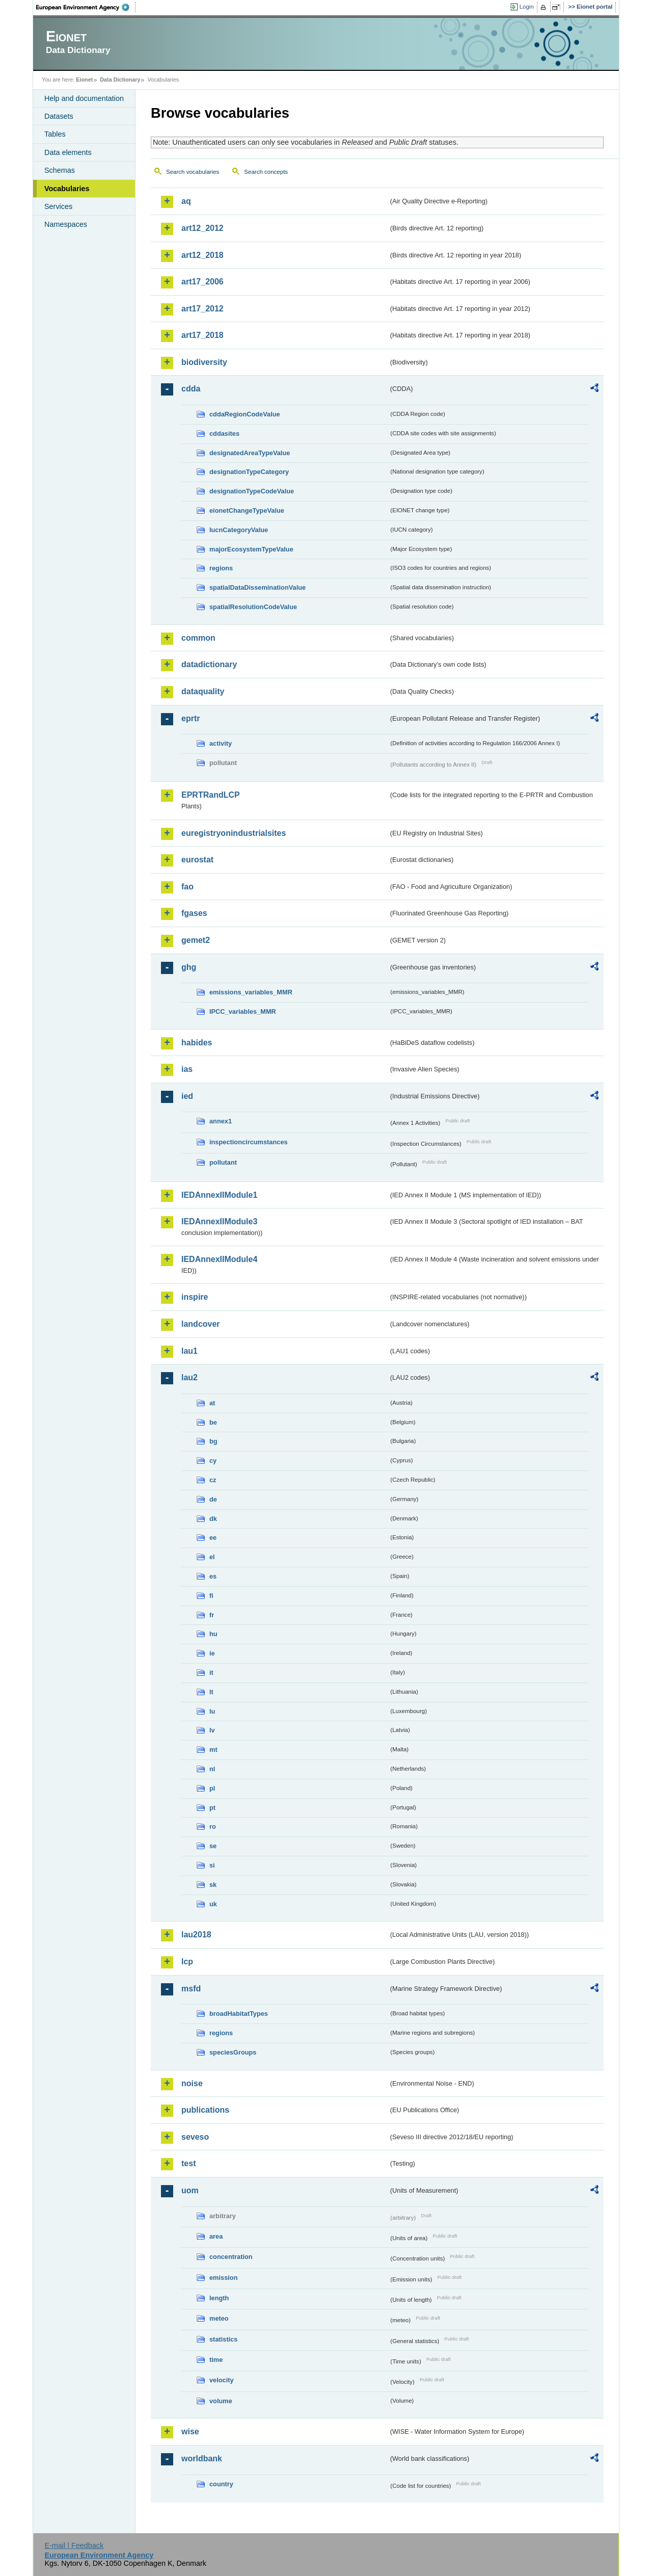  I want to click on meteo, so click(219, 2318).